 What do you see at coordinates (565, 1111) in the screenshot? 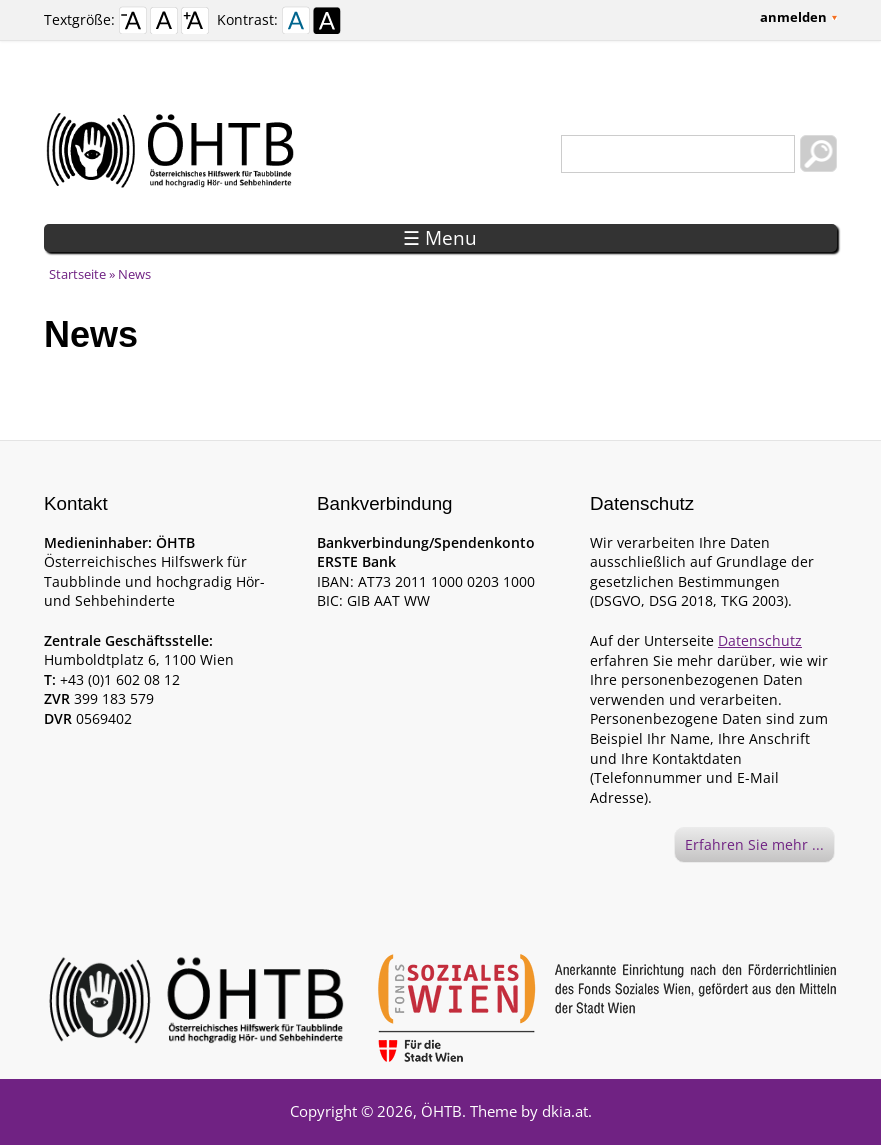
I see `dkia.at` at bounding box center [565, 1111].